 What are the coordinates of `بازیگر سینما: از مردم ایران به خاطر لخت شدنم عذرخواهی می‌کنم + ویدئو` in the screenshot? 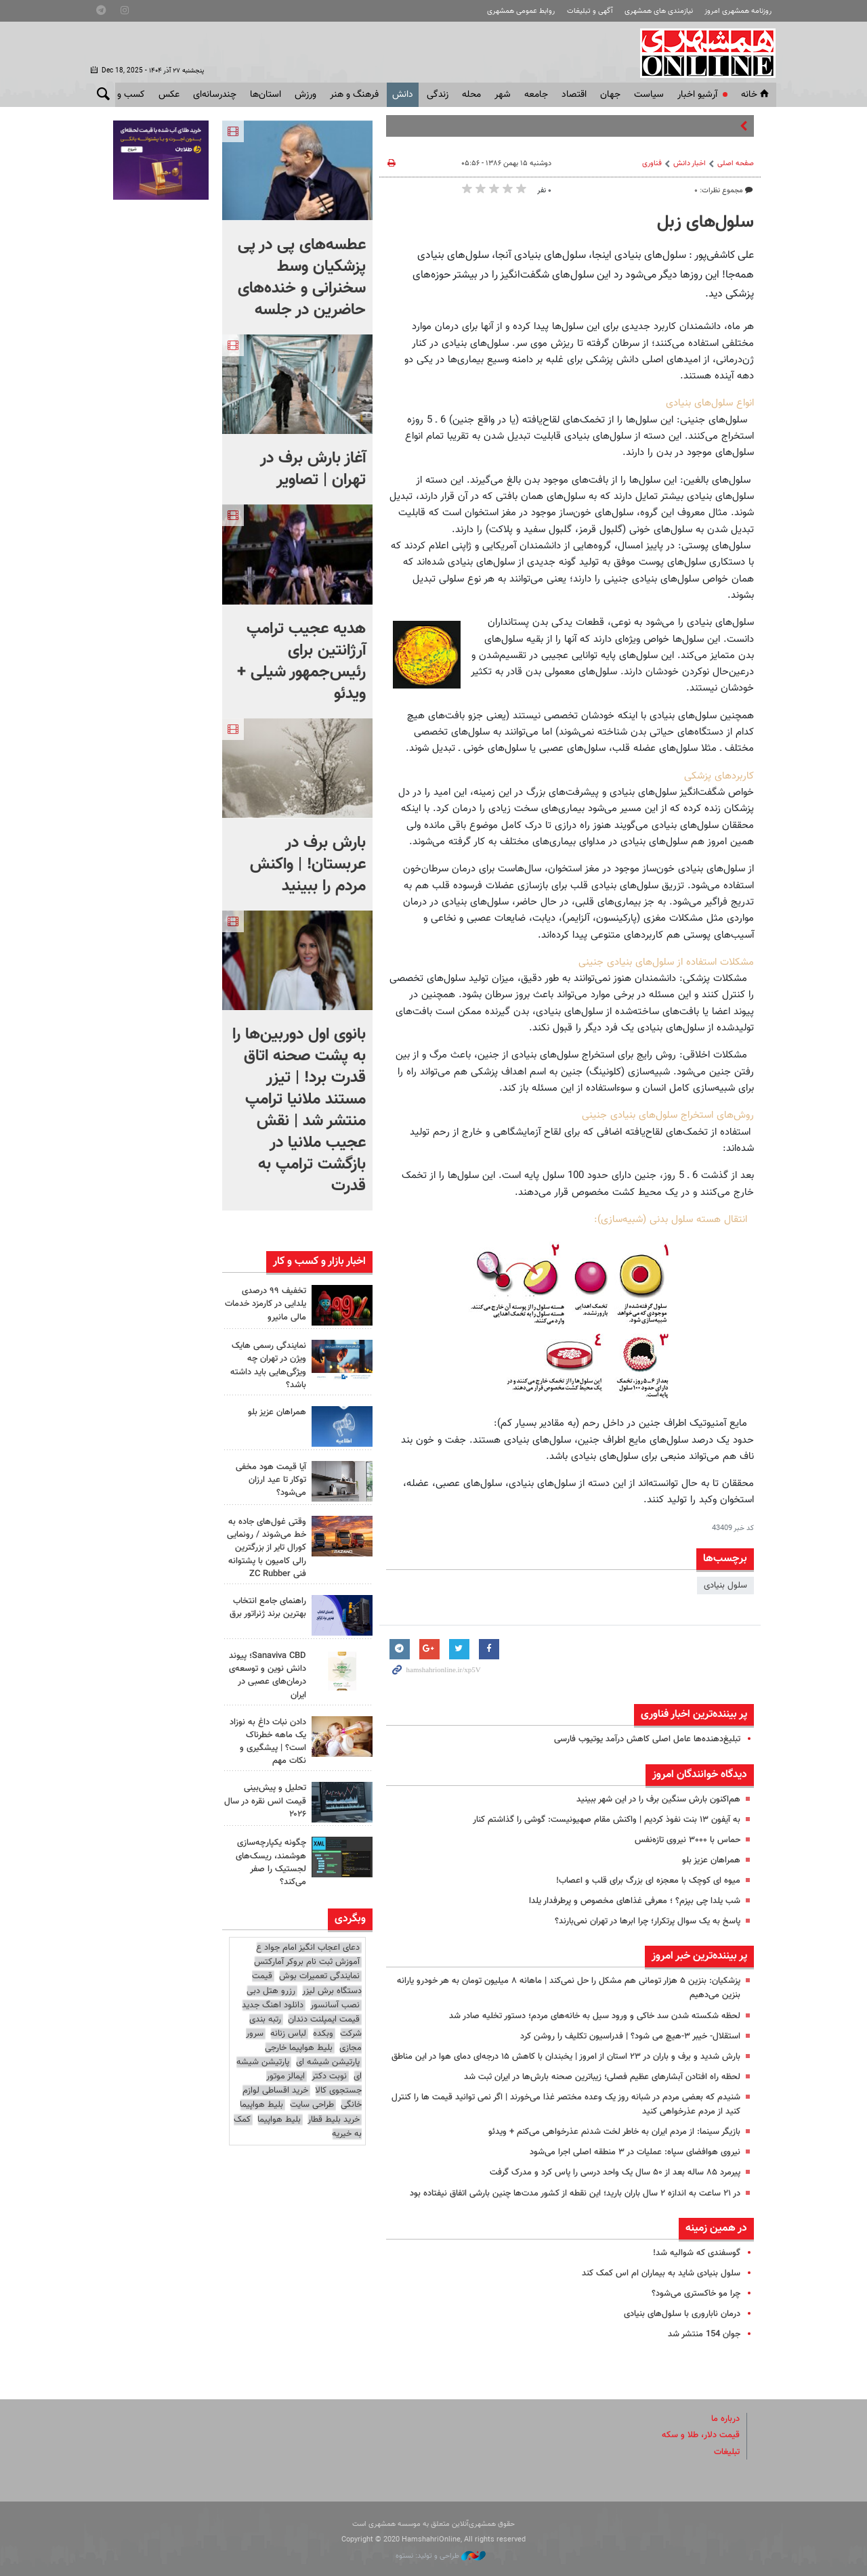 It's located at (614, 2132).